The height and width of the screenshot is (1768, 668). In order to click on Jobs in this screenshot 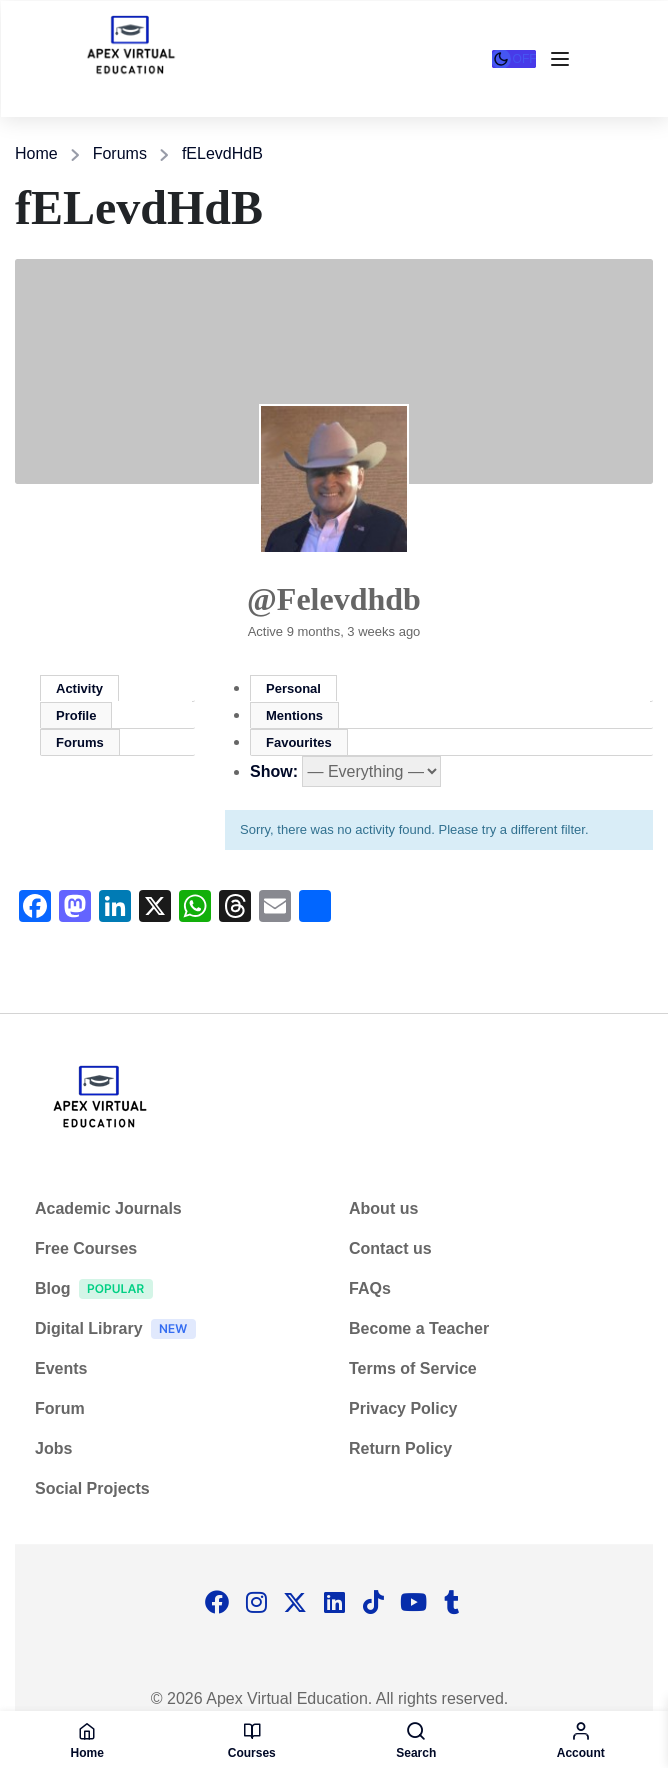, I will do `click(53, 1448)`.